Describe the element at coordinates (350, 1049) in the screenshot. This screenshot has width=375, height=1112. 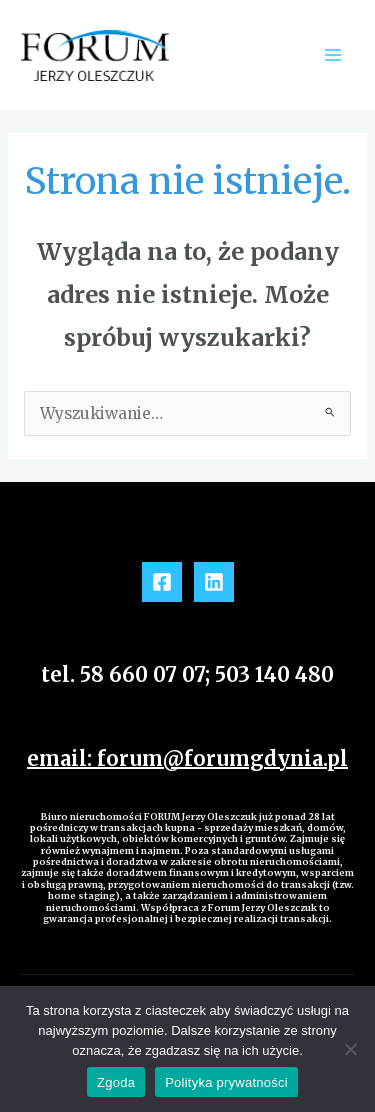
I see `[Nie wyrażam zgody]` at that location.